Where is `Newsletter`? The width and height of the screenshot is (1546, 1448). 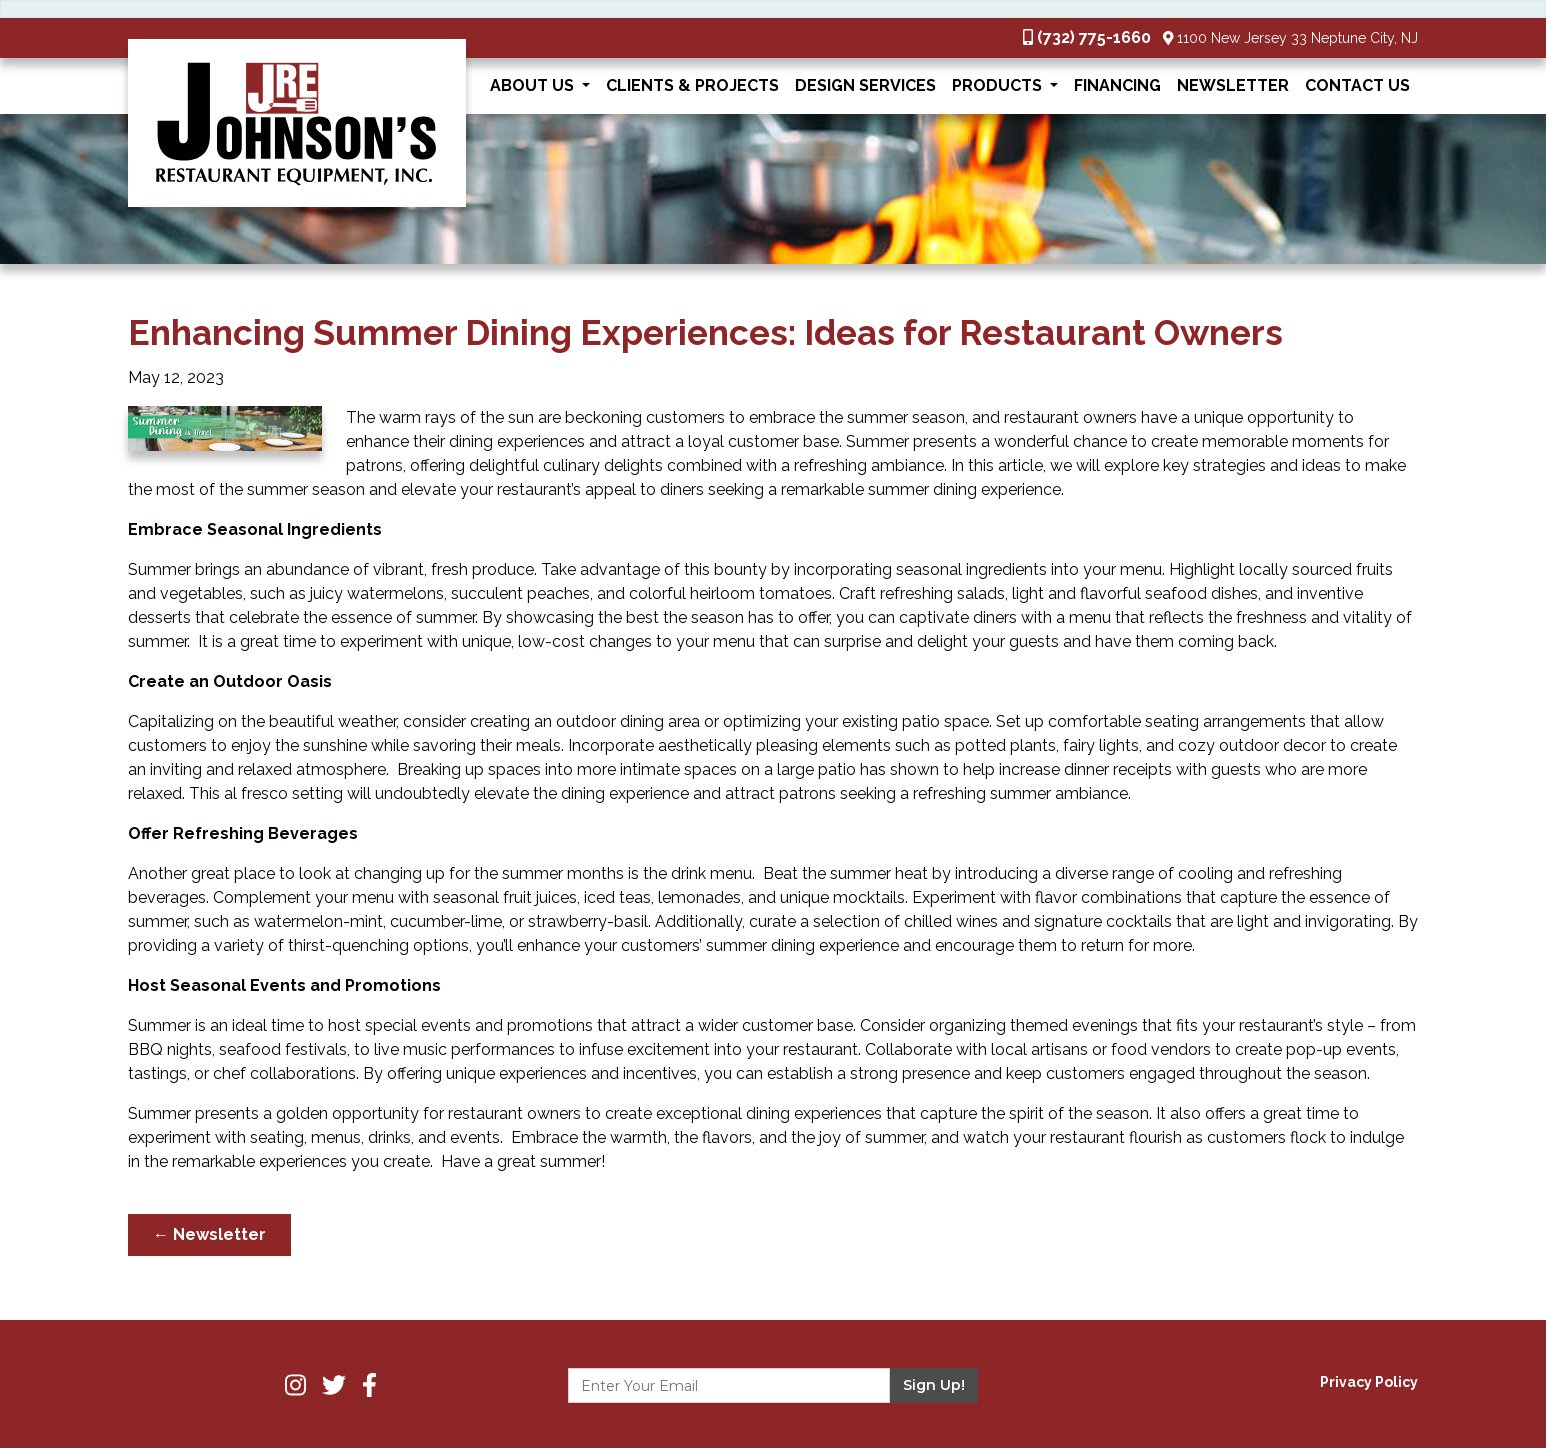 Newsletter is located at coordinates (1233, 85).